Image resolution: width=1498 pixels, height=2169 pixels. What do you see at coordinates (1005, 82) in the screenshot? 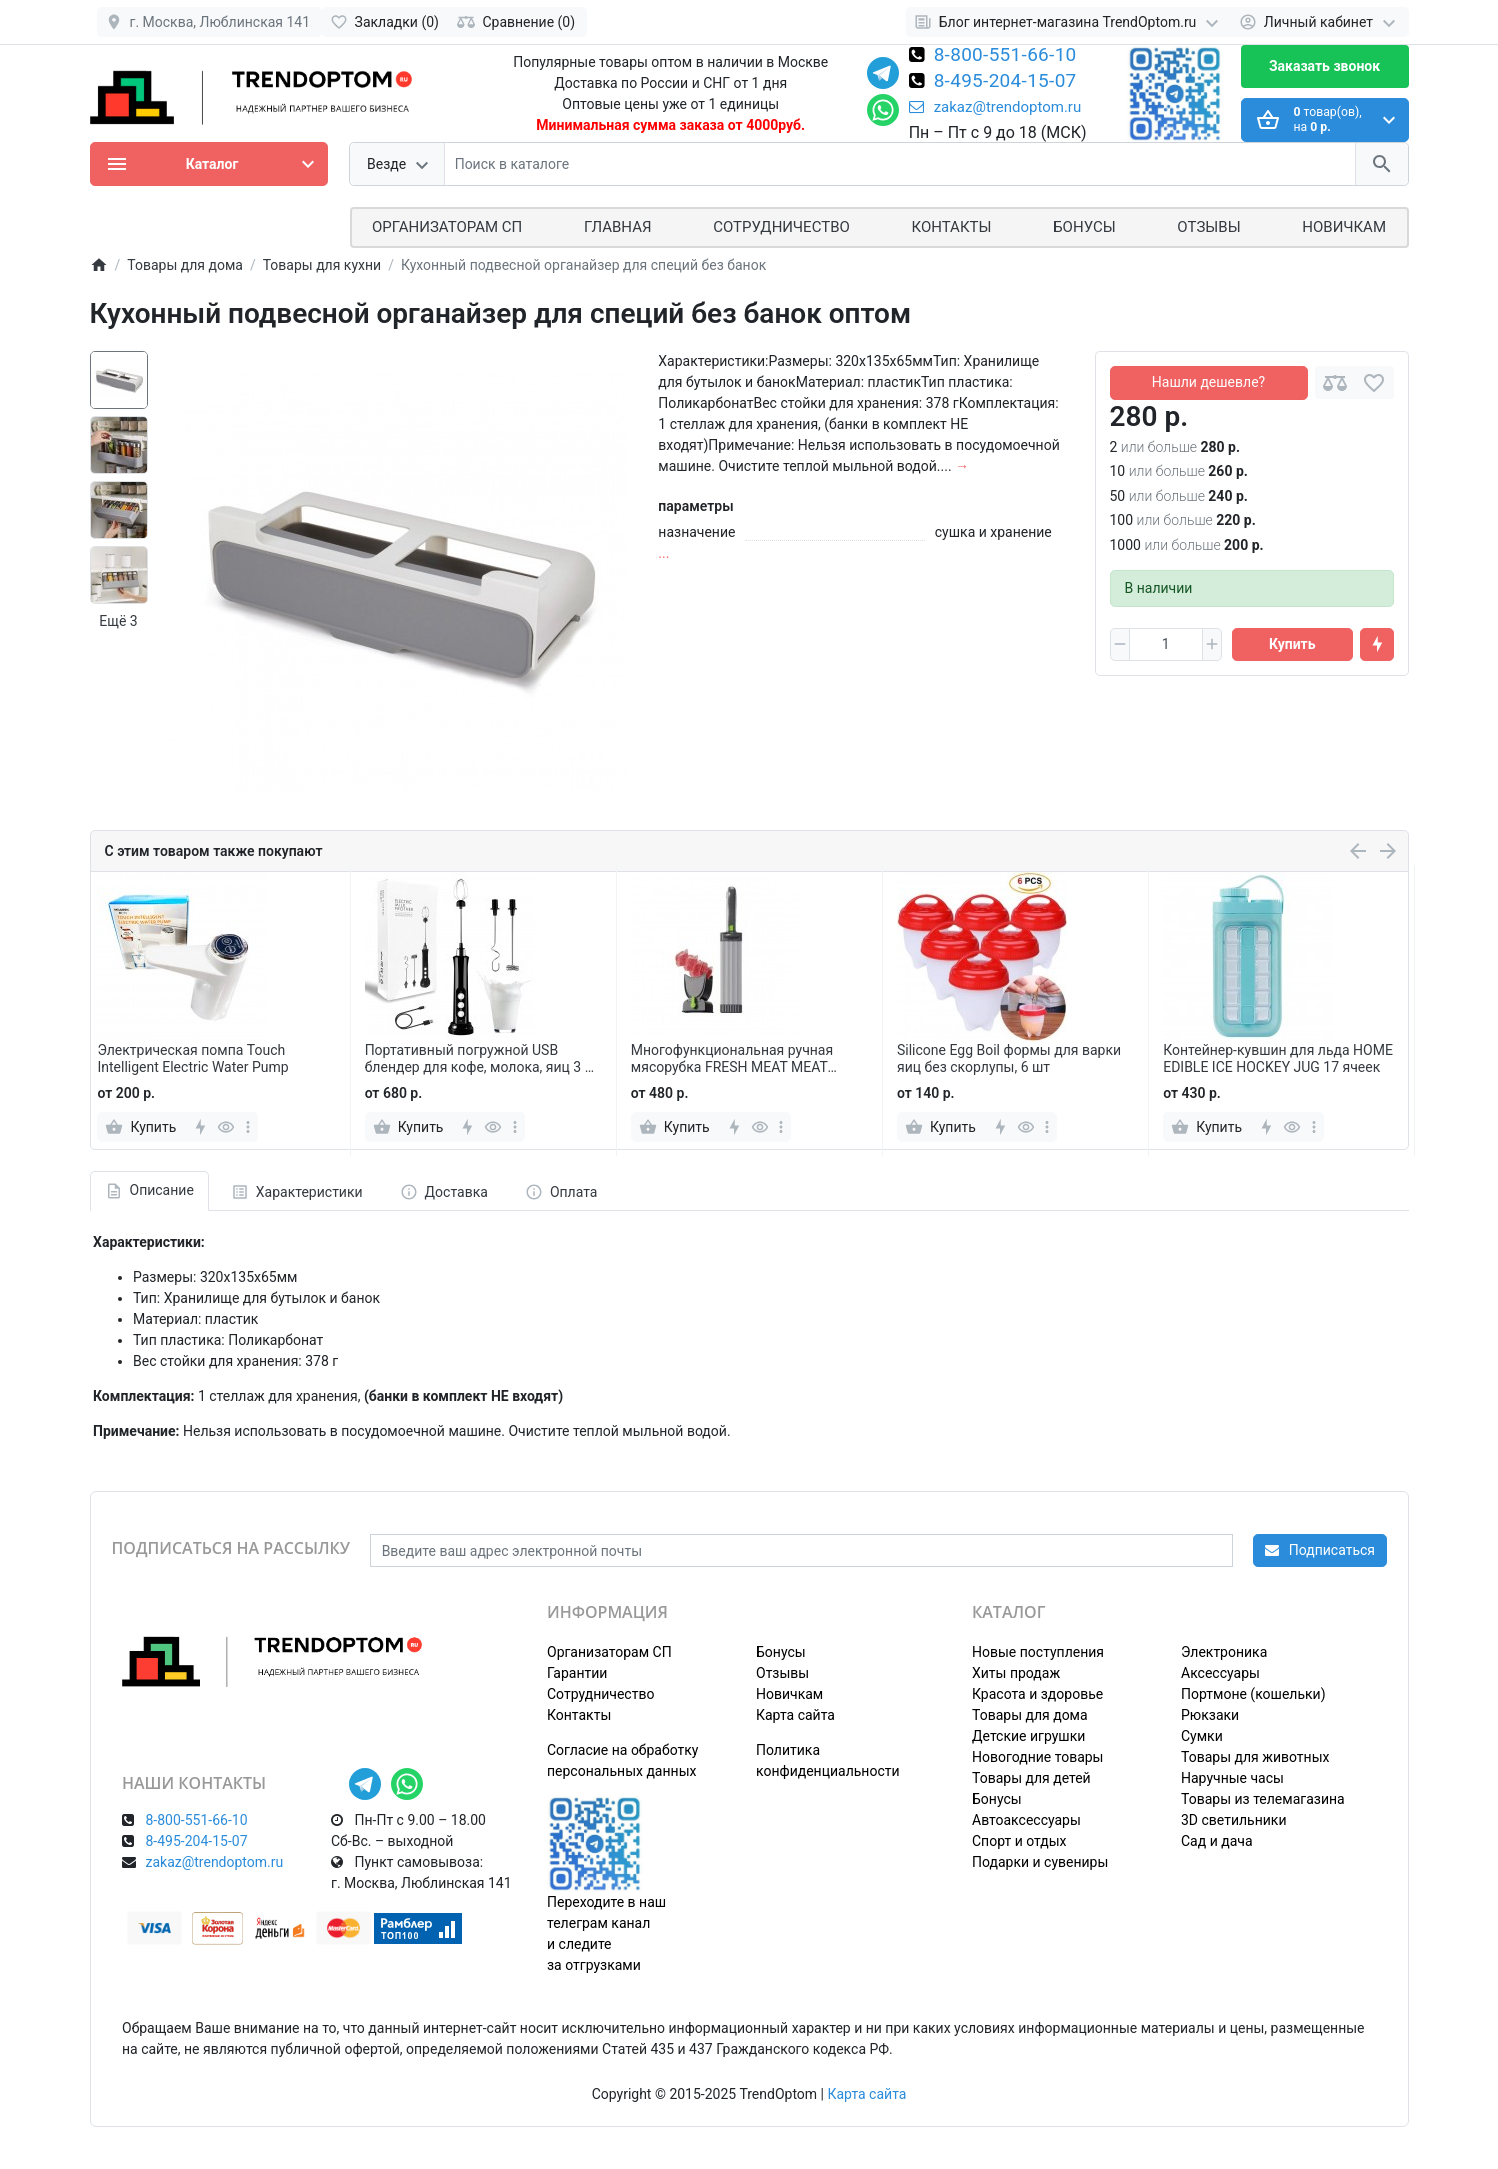
I see `8-495-204-15-07` at bounding box center [1005, 82].